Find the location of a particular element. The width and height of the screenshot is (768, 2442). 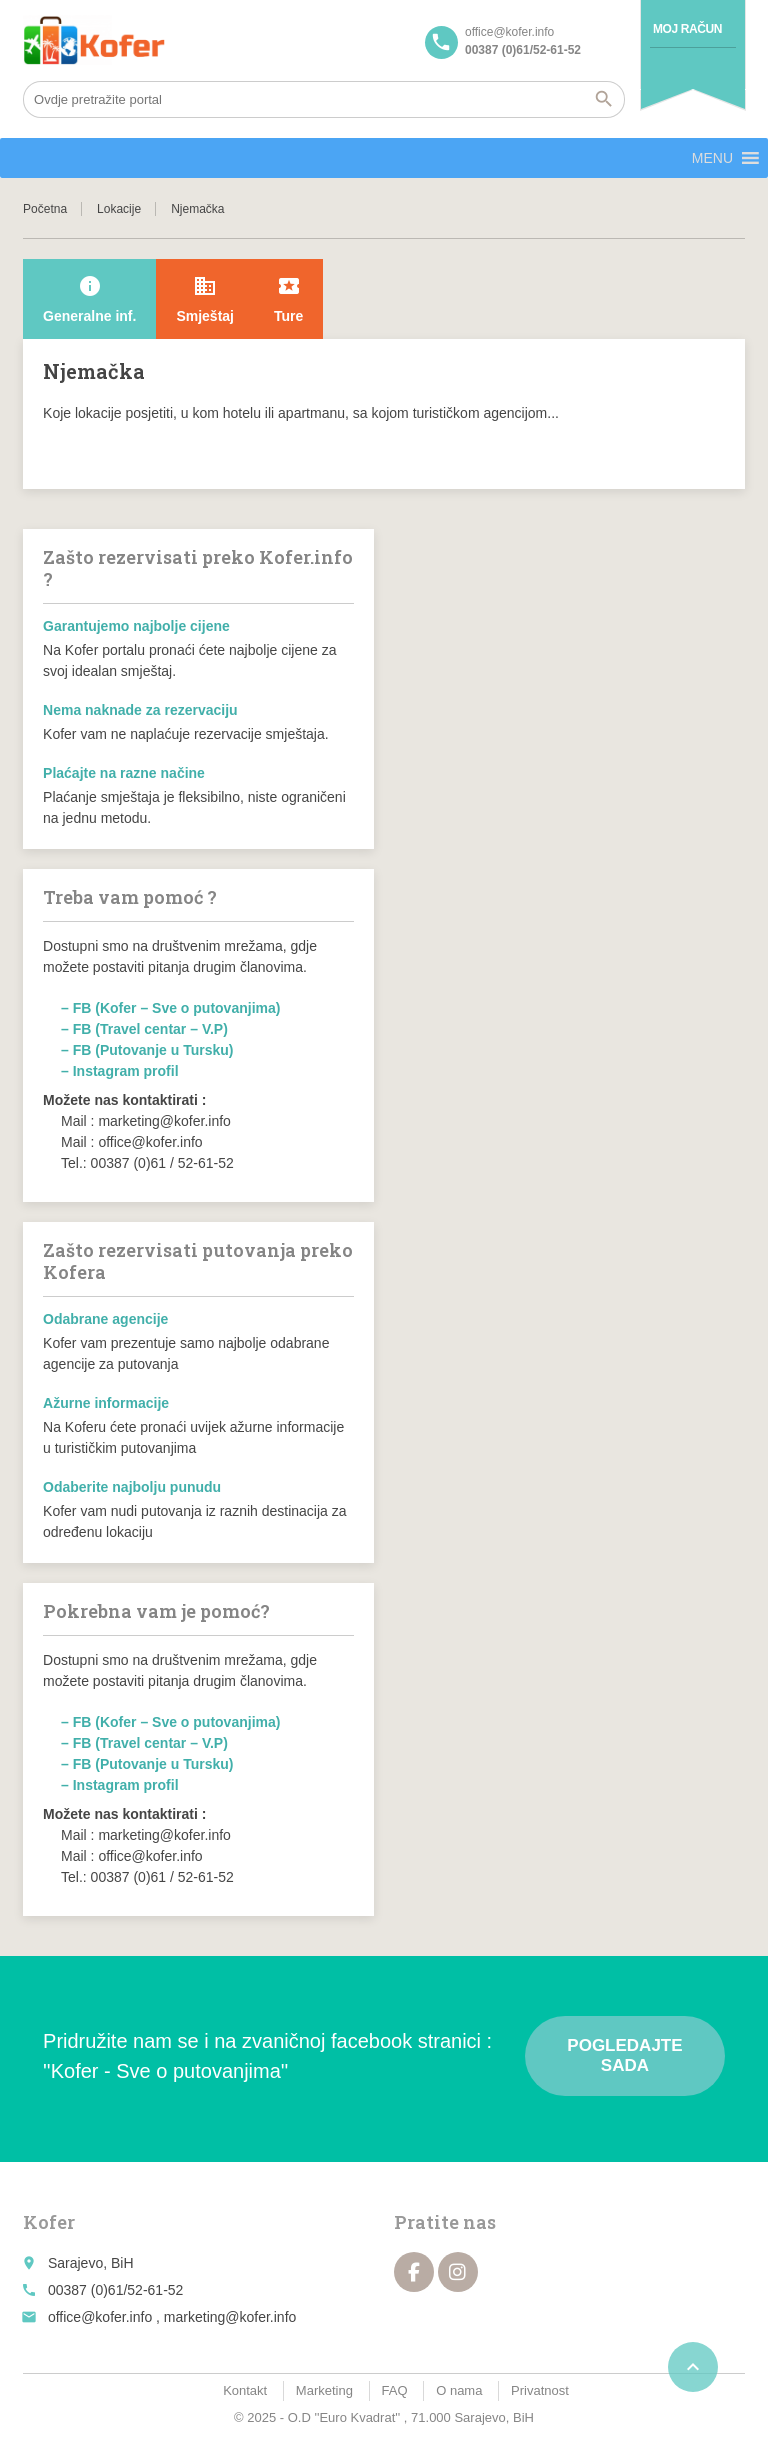

FAQ is located at coordinates (395, 2390).